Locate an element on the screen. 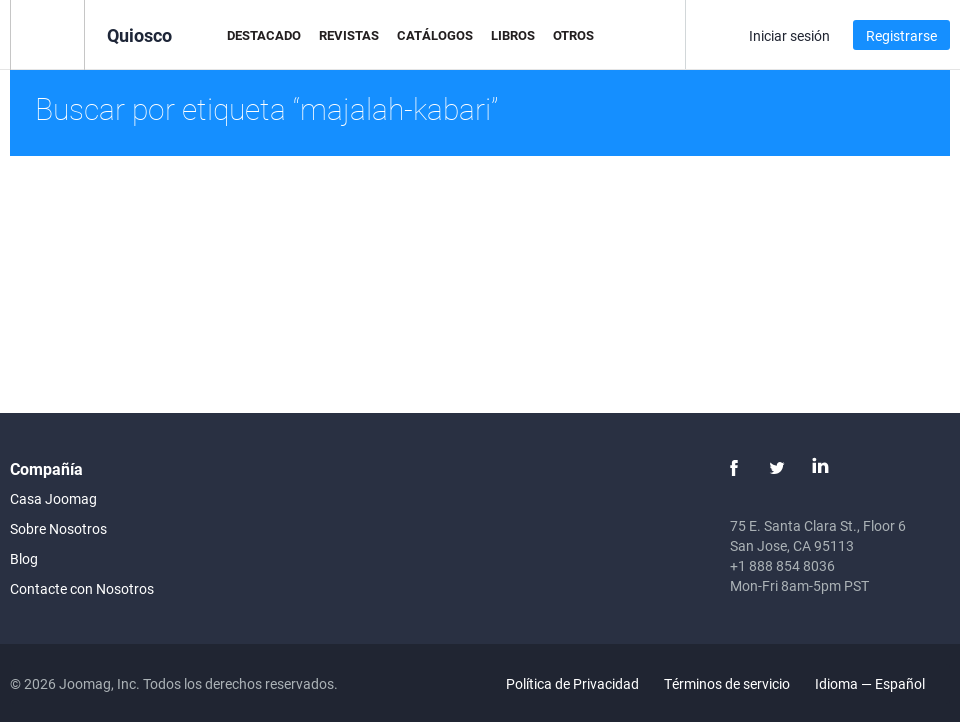 The width and height of the screenshot is (960, 722). +1 888 854 8036 is located at coordinates (782, 565).